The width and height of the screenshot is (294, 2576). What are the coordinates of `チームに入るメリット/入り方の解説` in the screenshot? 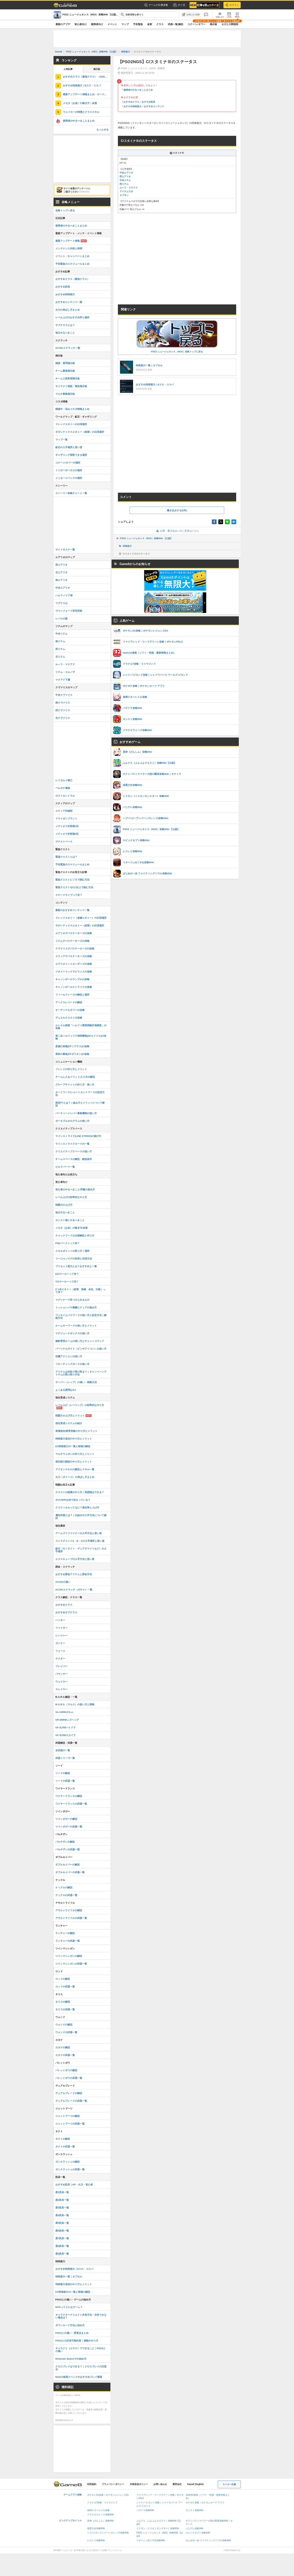 It's located at (75, 1076).